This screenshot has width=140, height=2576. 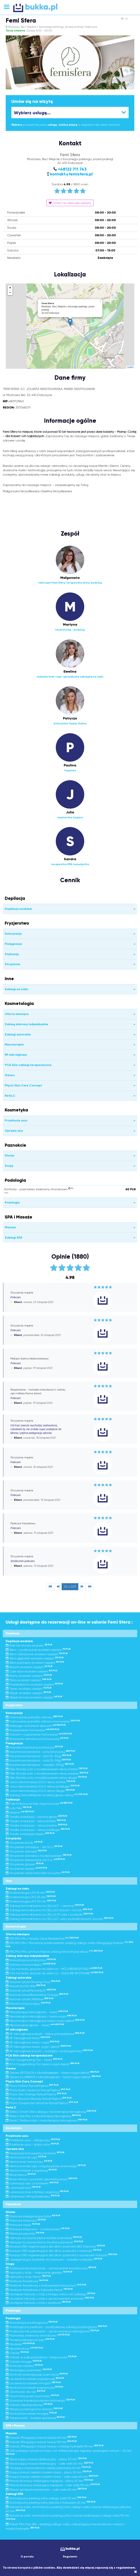 I want to click on Zabieg termoaktywny na CELLULIT uda i pośladki+brzuch i boczki, so click(x=59, y=1919).